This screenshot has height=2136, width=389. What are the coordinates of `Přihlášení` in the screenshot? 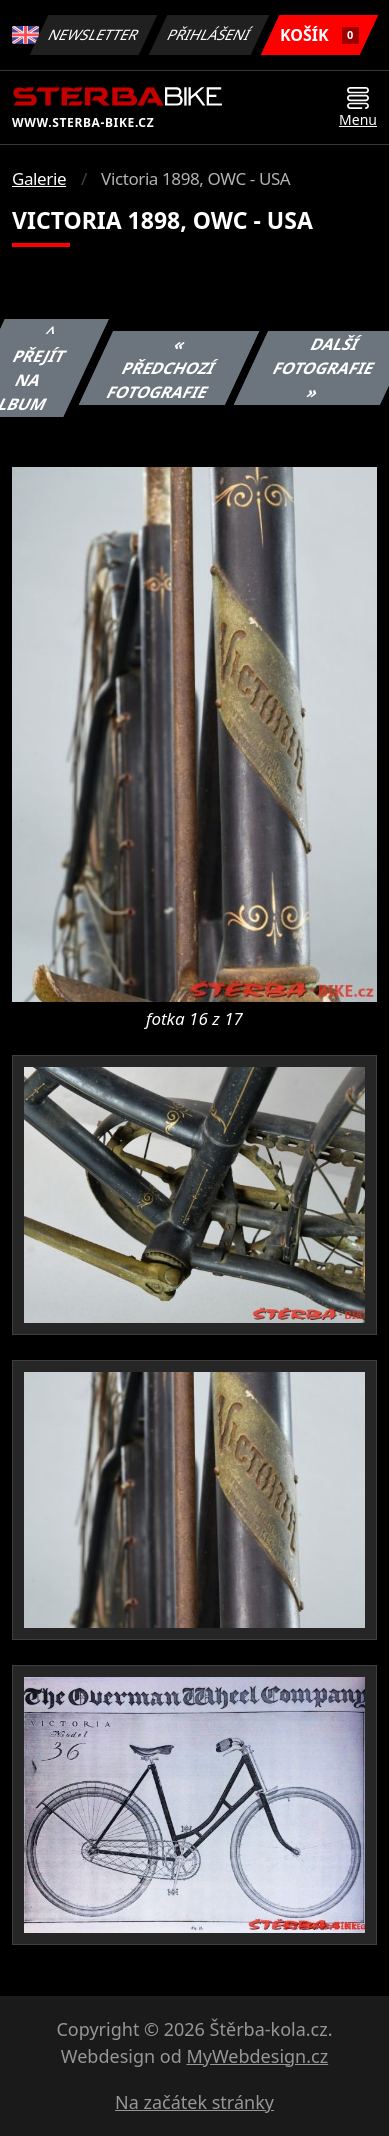 It's located at (209, 34).